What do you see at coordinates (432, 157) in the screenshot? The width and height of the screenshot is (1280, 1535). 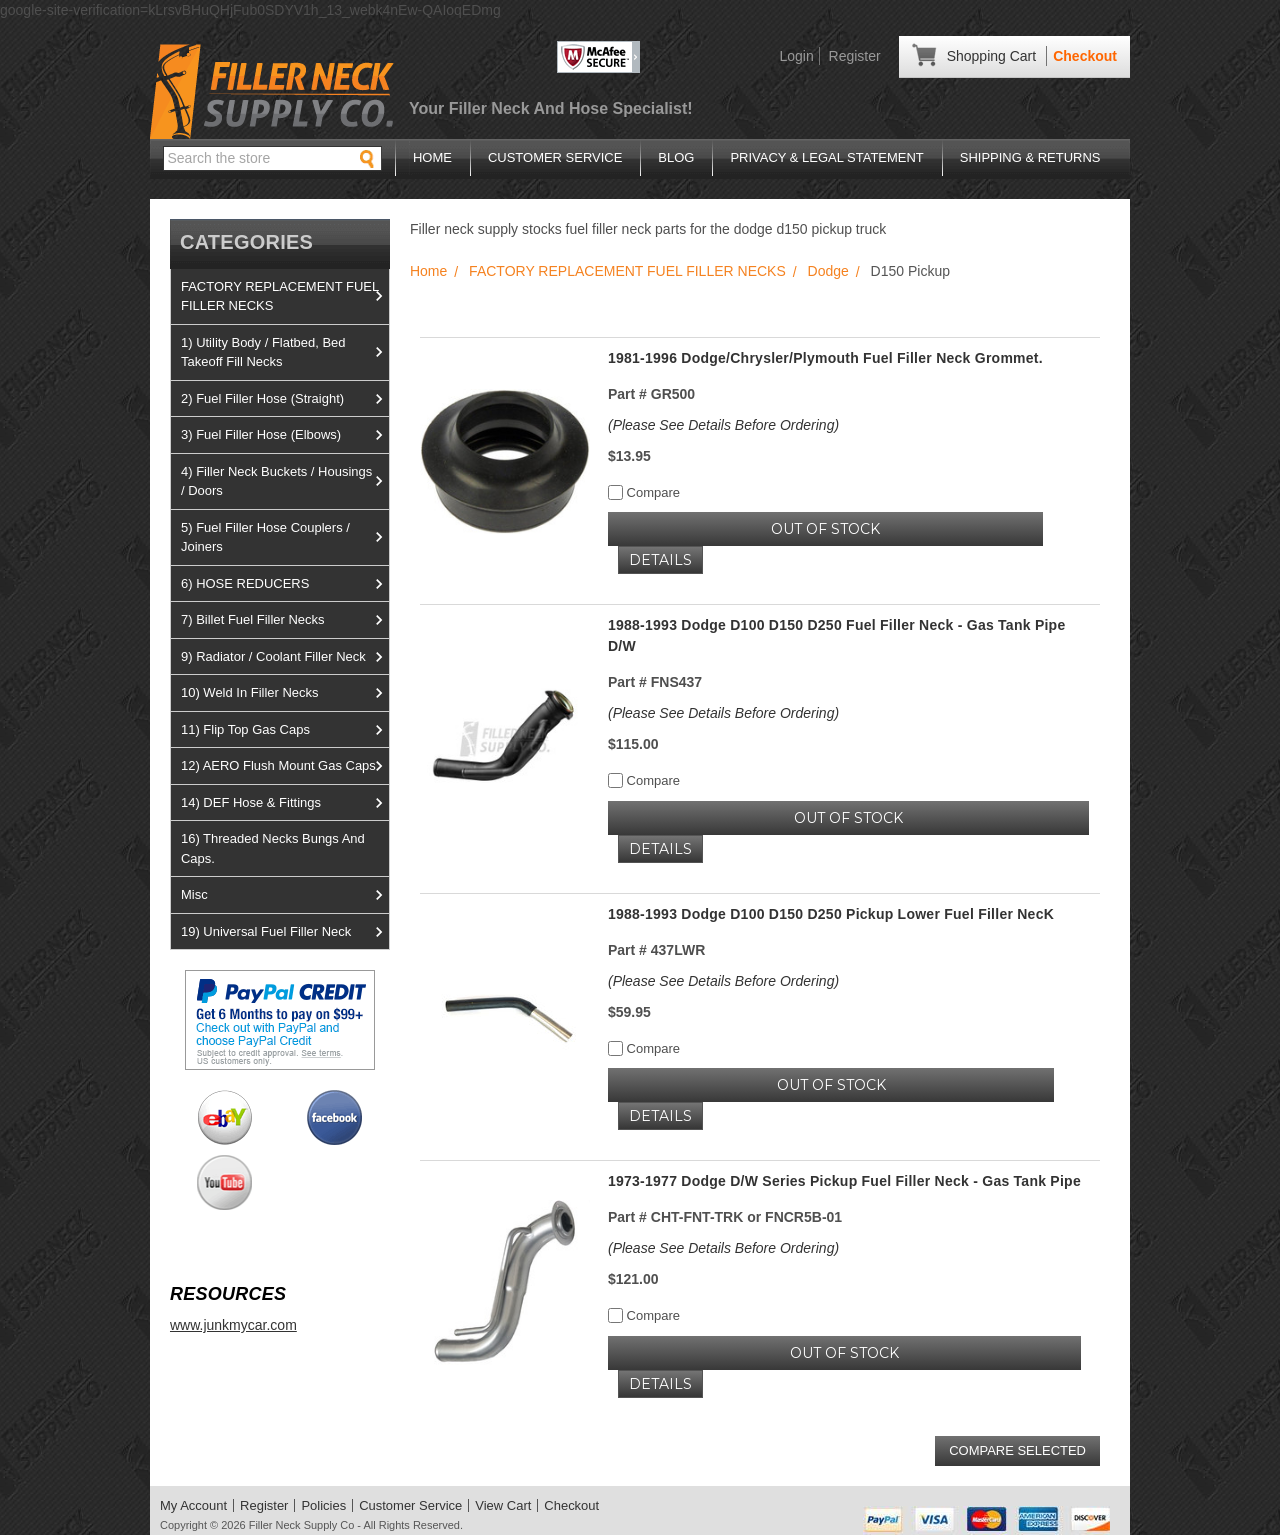 I see `Home` at bounding box center [432, 157].